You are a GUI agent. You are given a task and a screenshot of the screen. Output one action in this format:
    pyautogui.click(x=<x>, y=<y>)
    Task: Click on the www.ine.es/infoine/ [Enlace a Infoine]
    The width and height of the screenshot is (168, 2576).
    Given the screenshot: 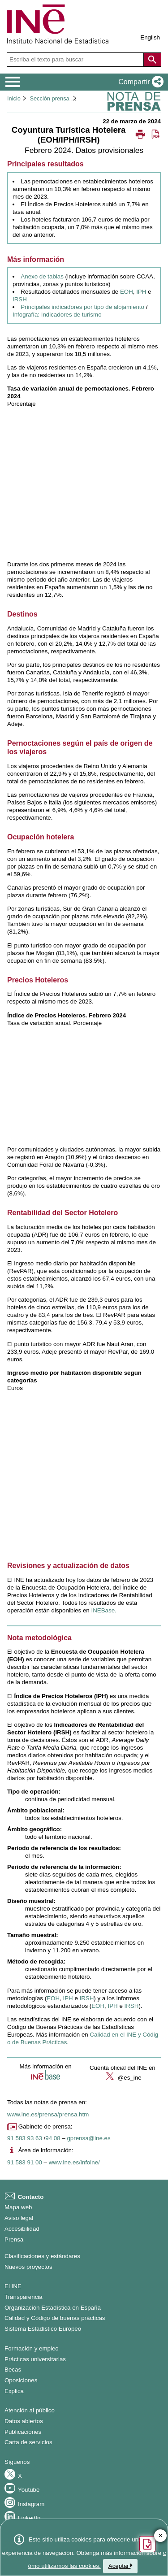 What is the action you would take?
    pyautogui.click(x=74, y=2162)
    